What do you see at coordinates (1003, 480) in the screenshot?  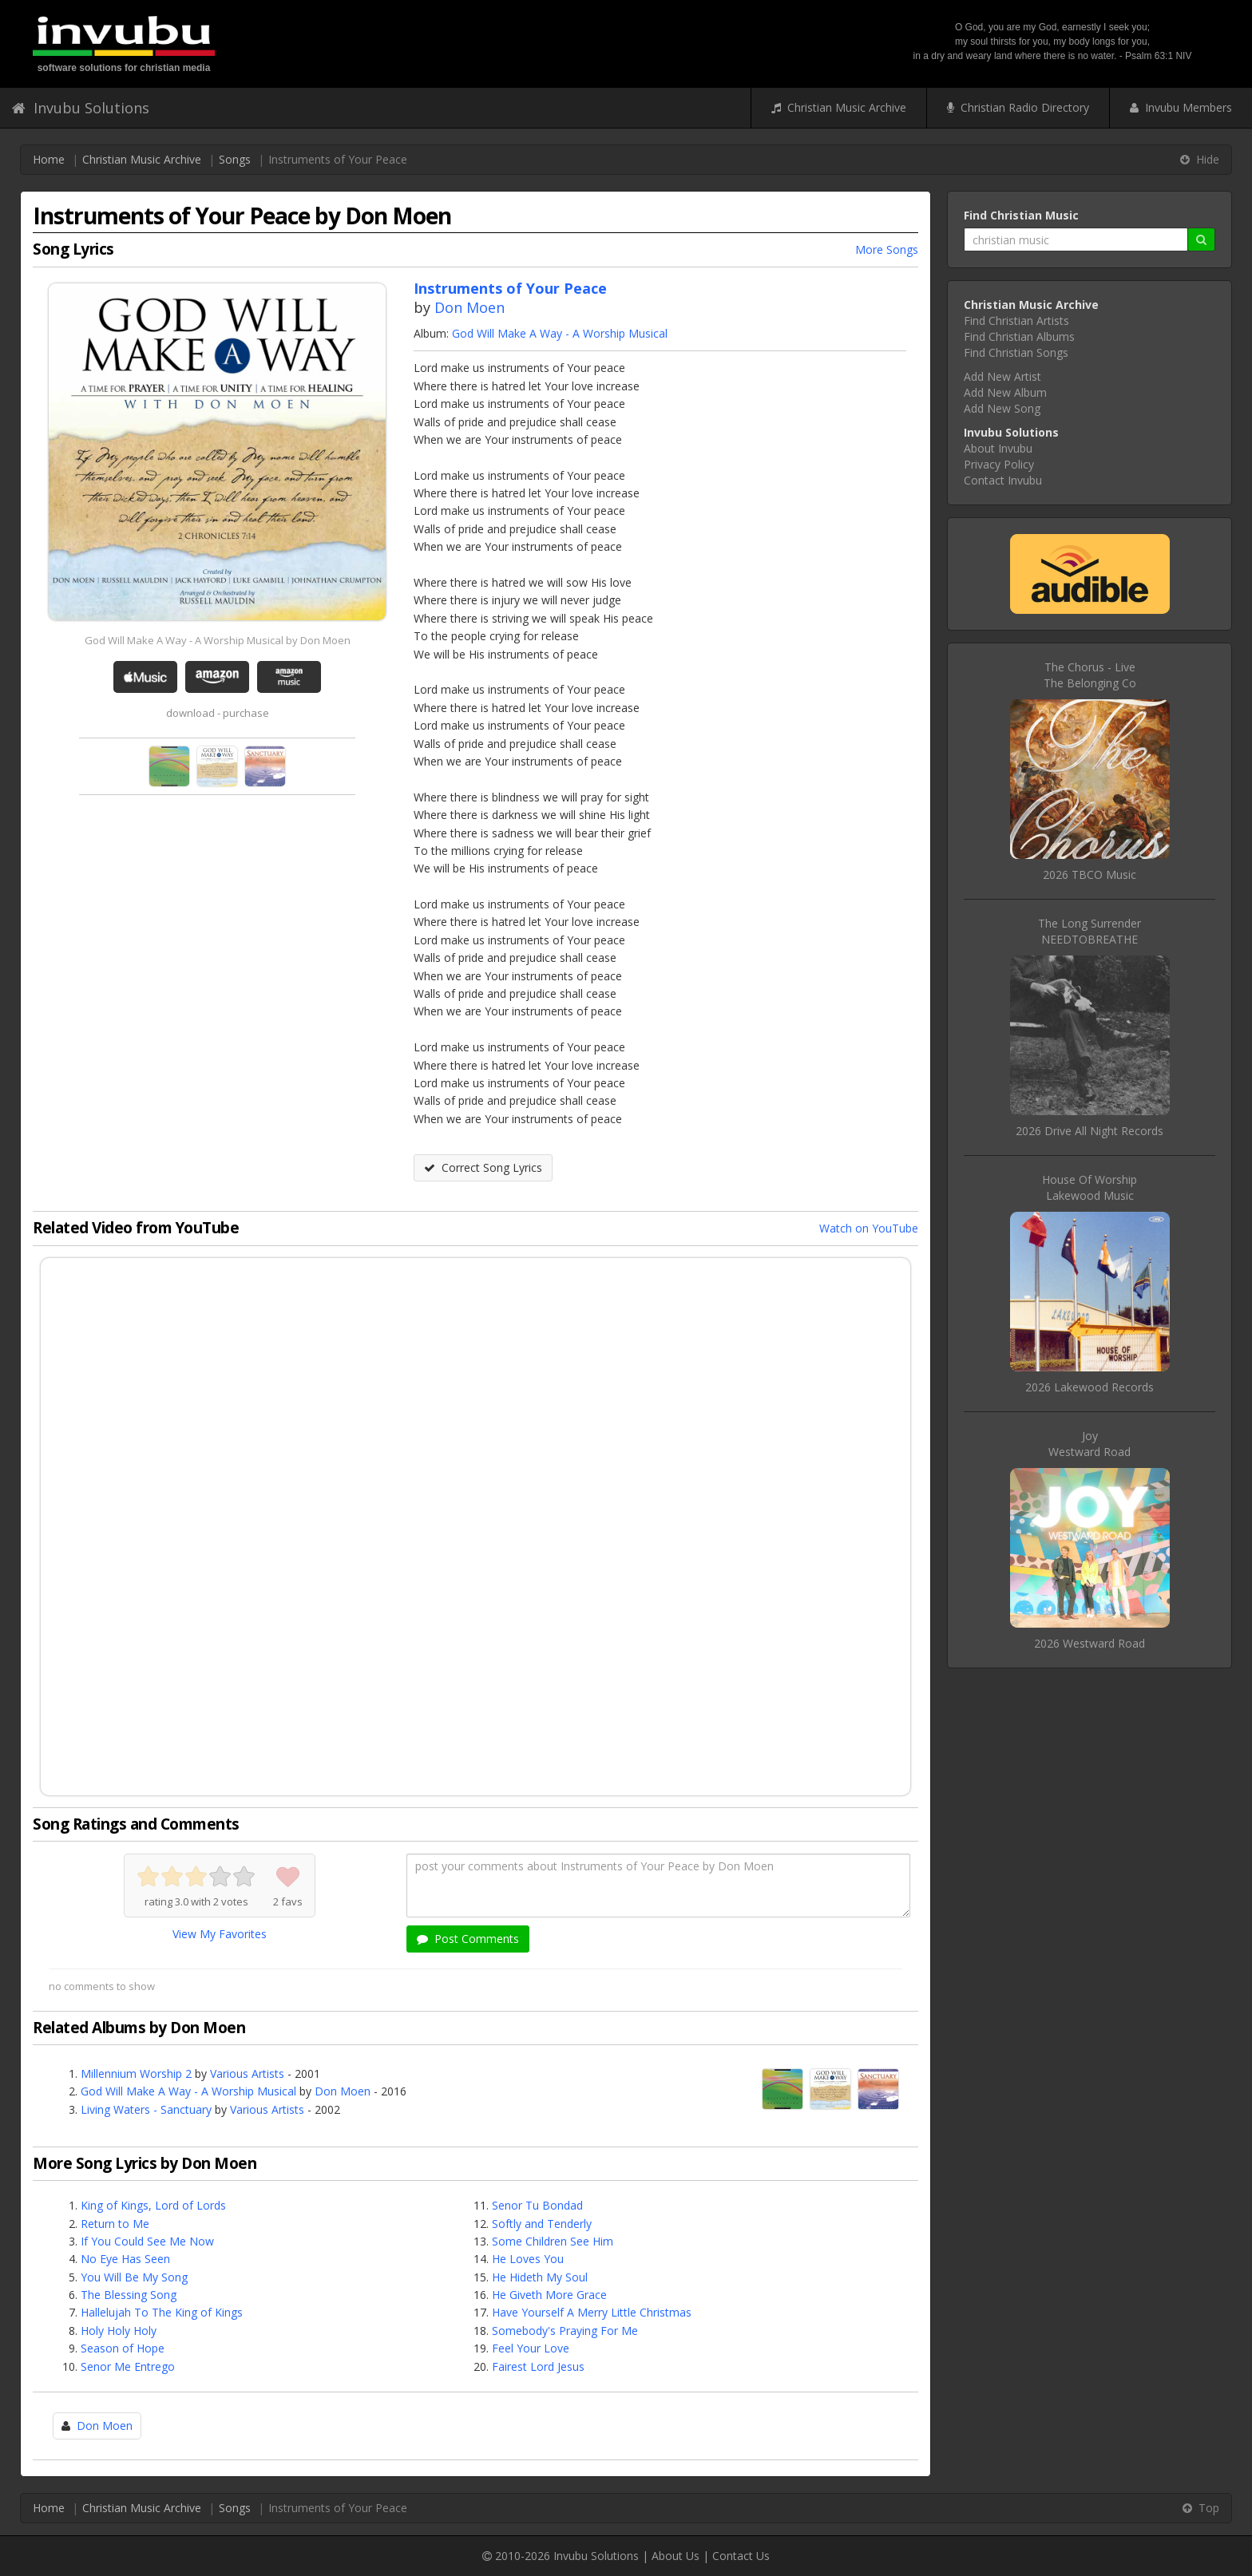 I see `Contact Invubu` at bounding box center [1003, 480].